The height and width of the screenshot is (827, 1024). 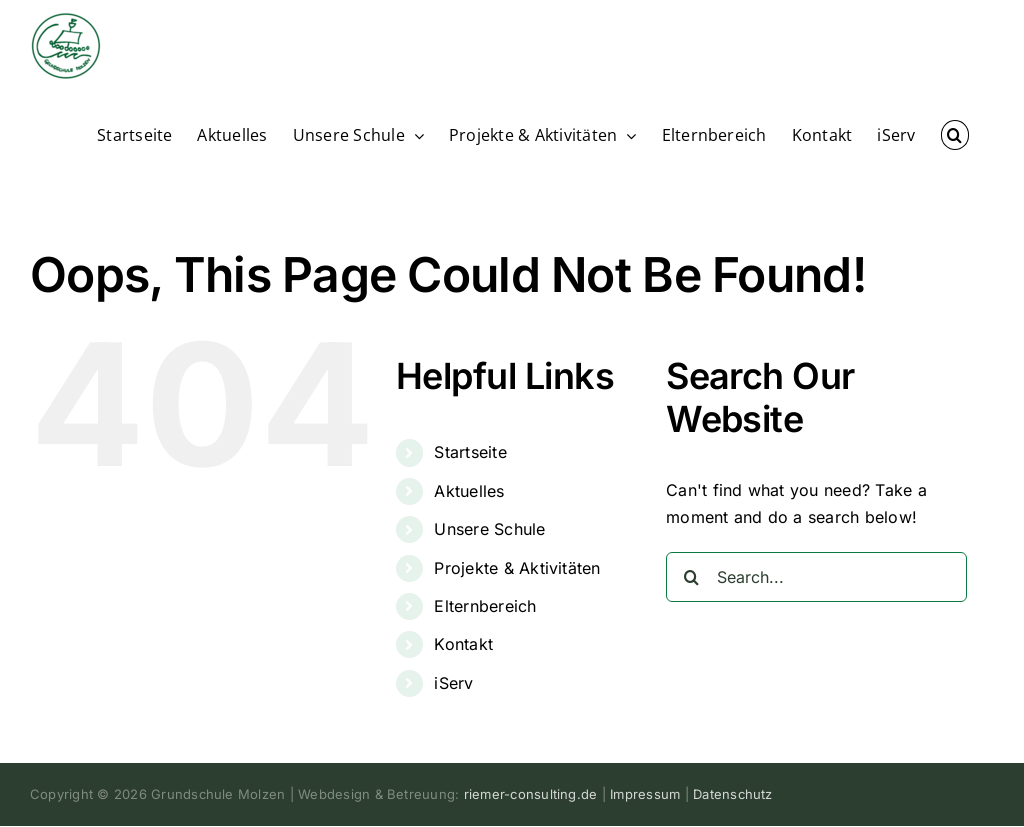 I want to click on Startseite, so click(x=470, y=452).